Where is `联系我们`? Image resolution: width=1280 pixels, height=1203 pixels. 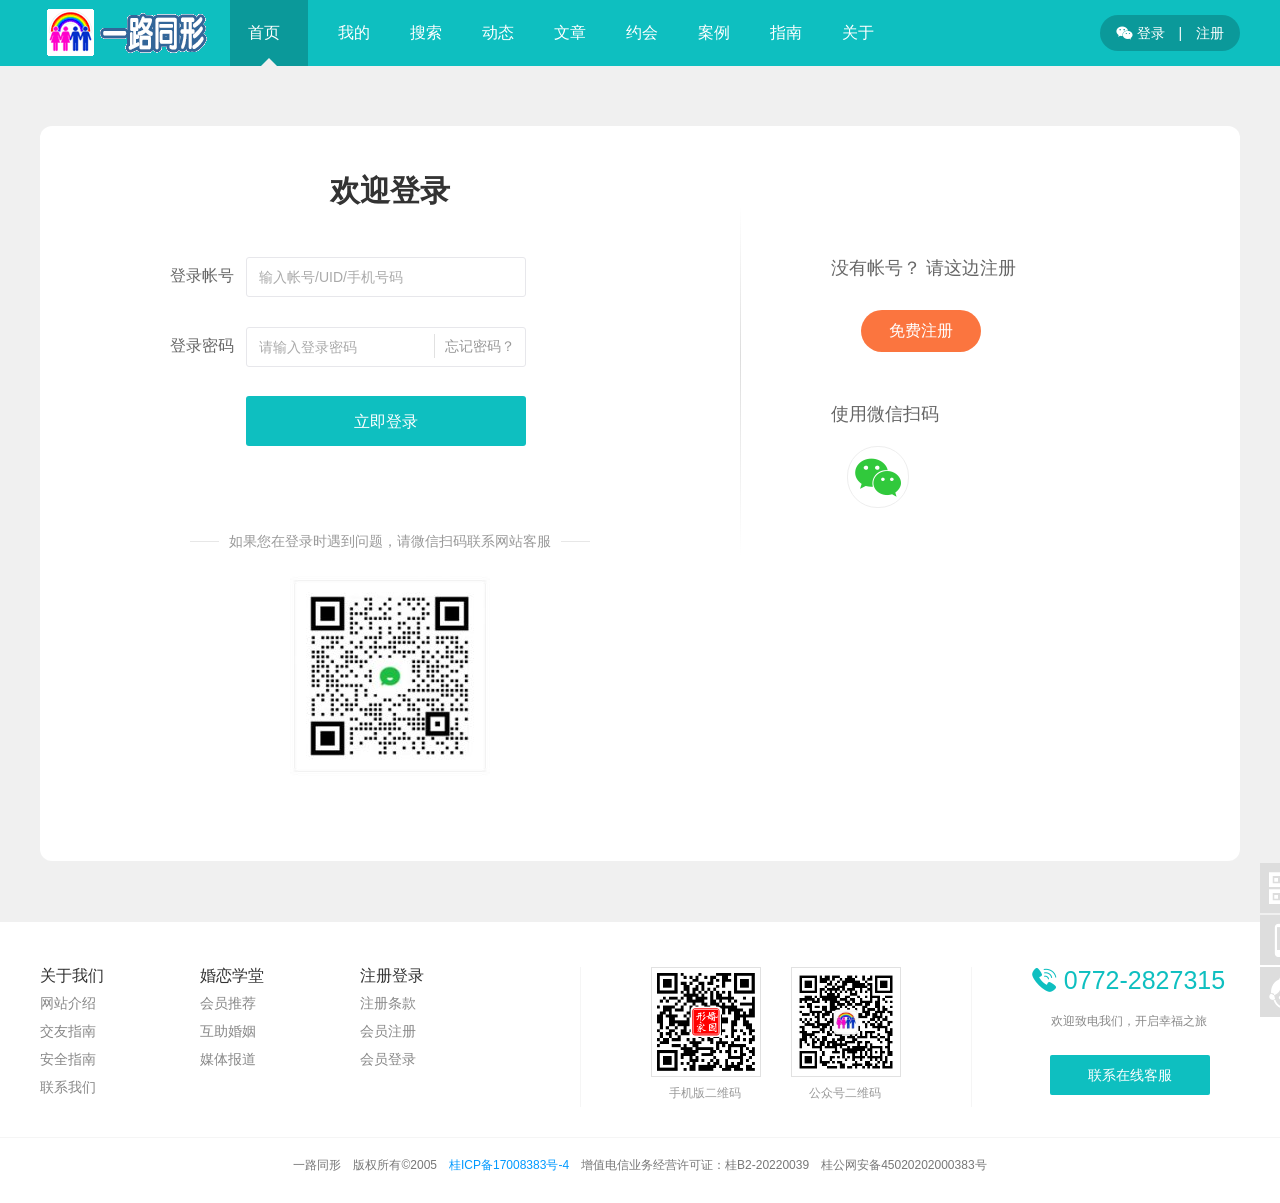 联系我们 is located at coordinates (68, 1087).